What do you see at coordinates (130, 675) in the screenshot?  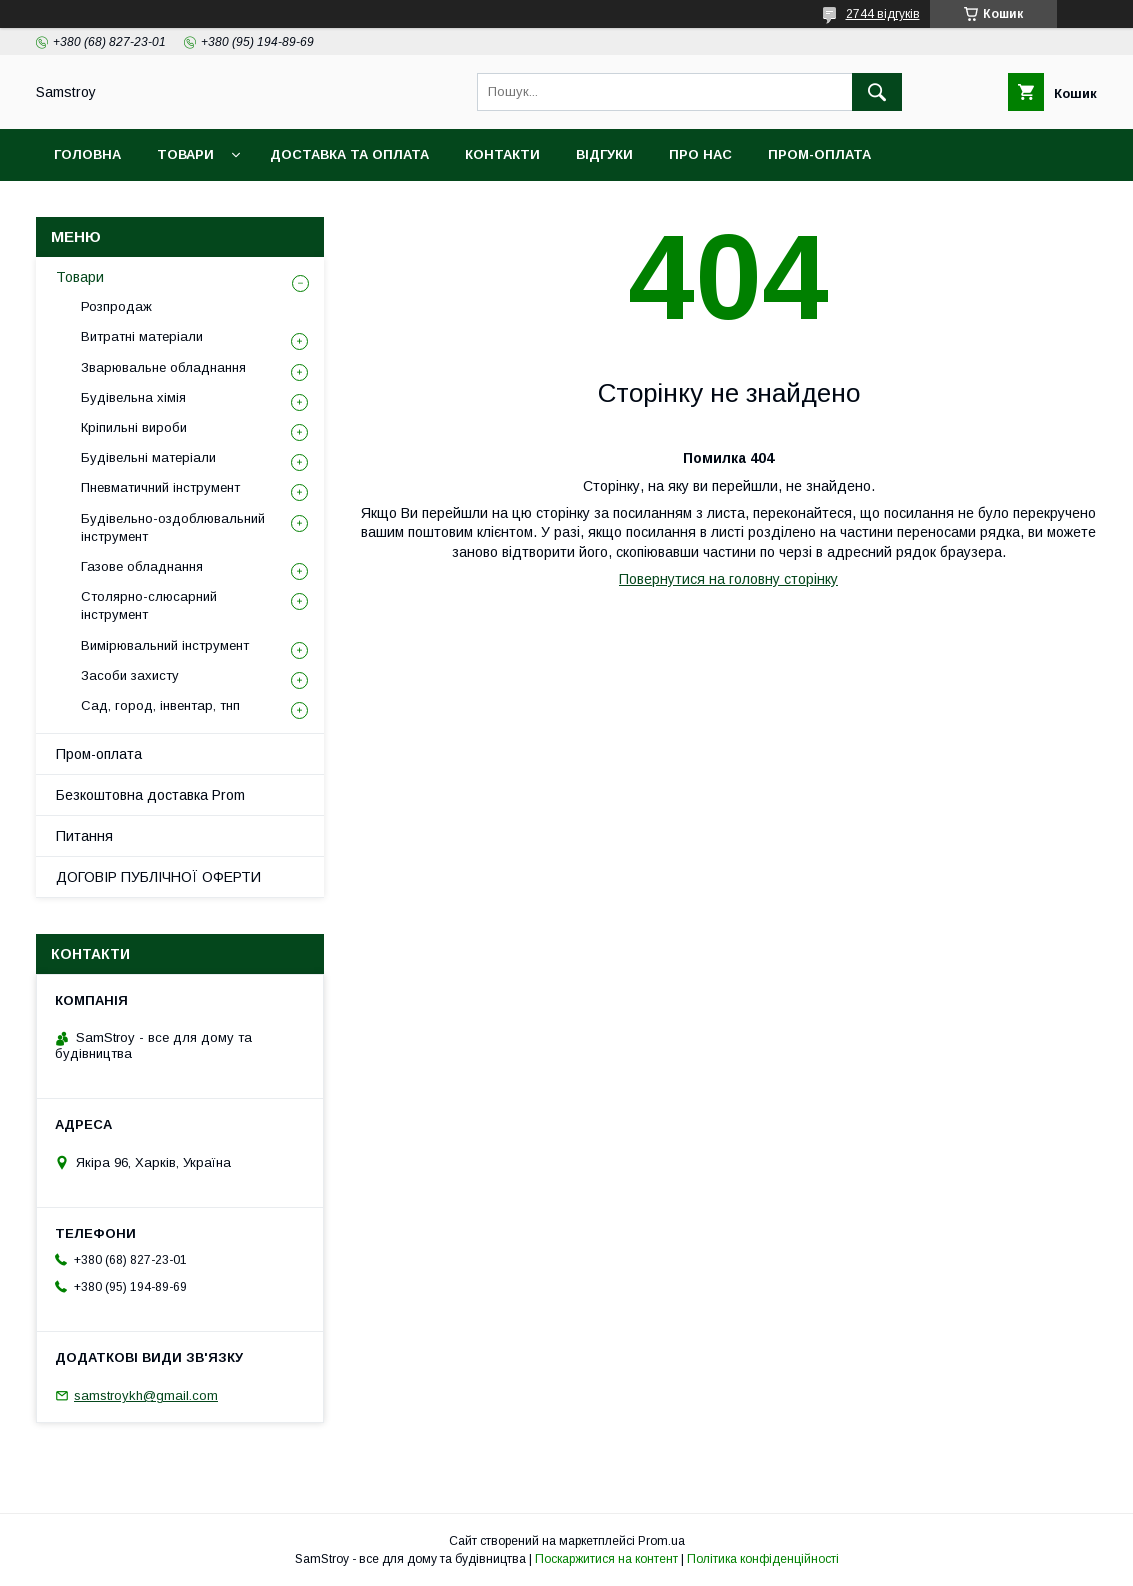 I see `Засоби захисту` at bounding box center [130, 675].